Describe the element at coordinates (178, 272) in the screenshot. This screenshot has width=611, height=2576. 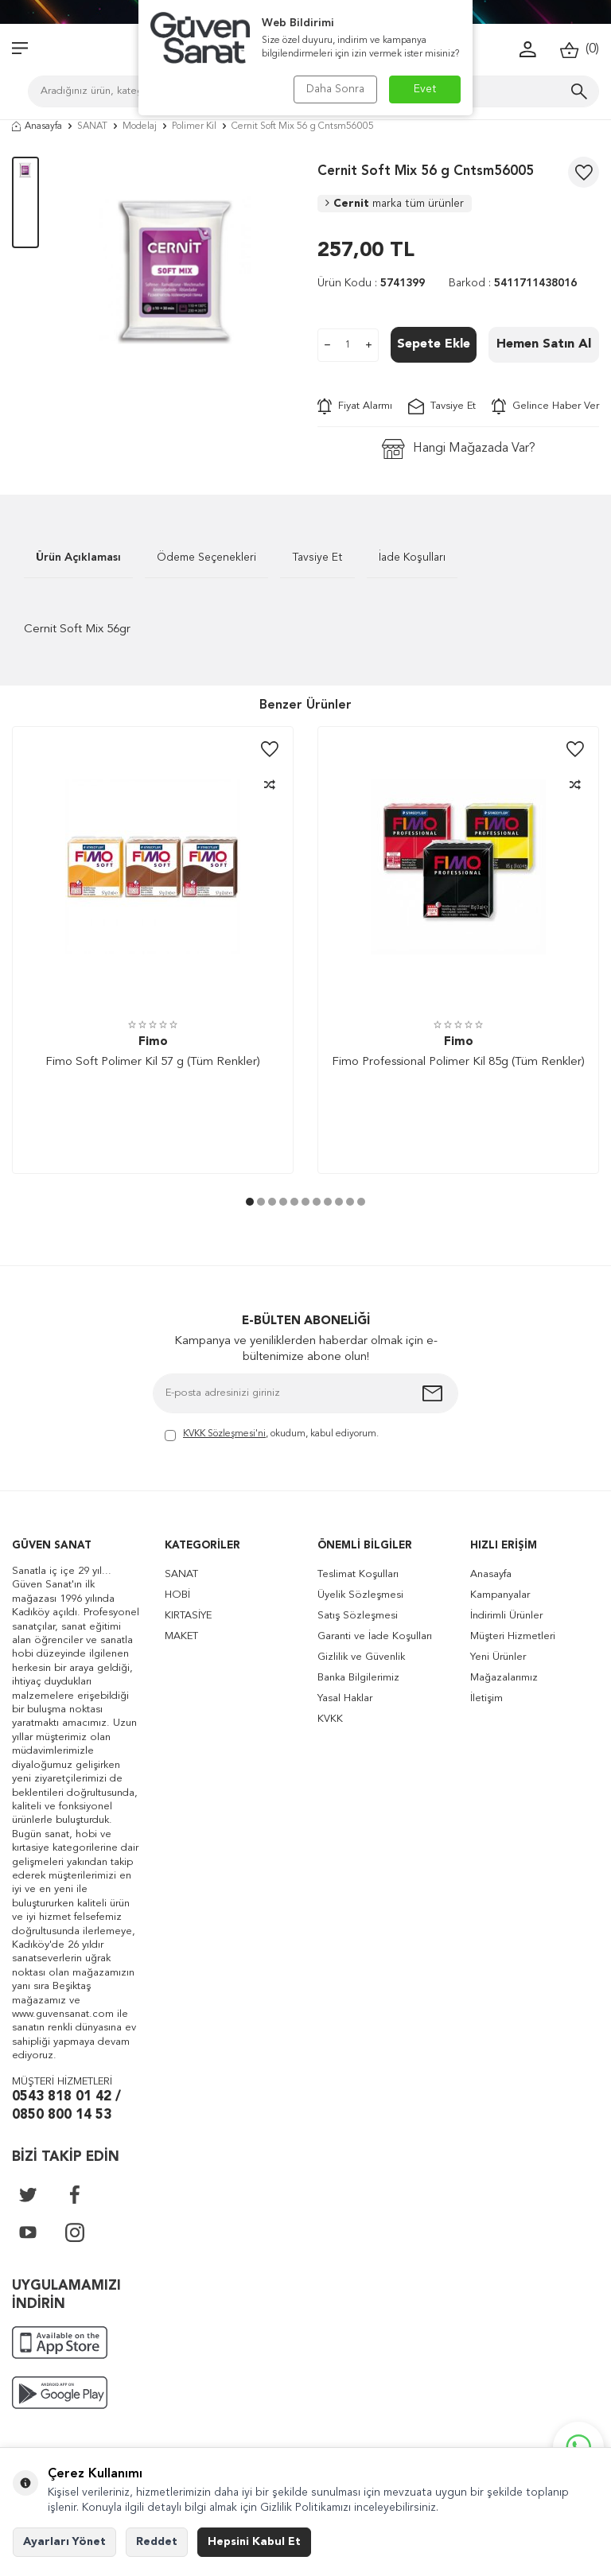
I see `[group]` at that location.